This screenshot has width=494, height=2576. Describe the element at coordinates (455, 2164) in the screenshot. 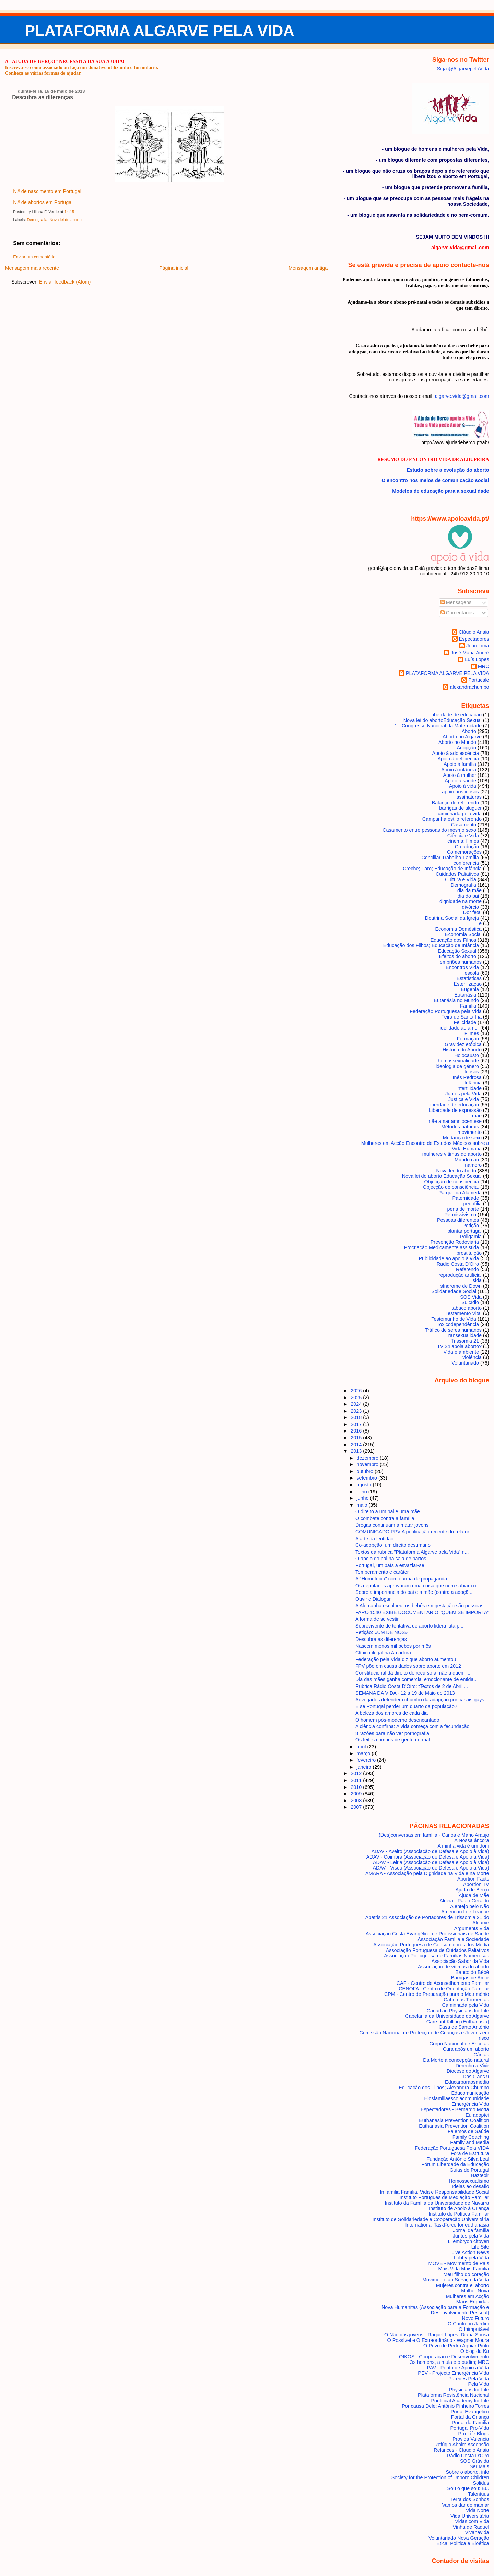

I see `Fórum Liberdade da Educação` at that location.